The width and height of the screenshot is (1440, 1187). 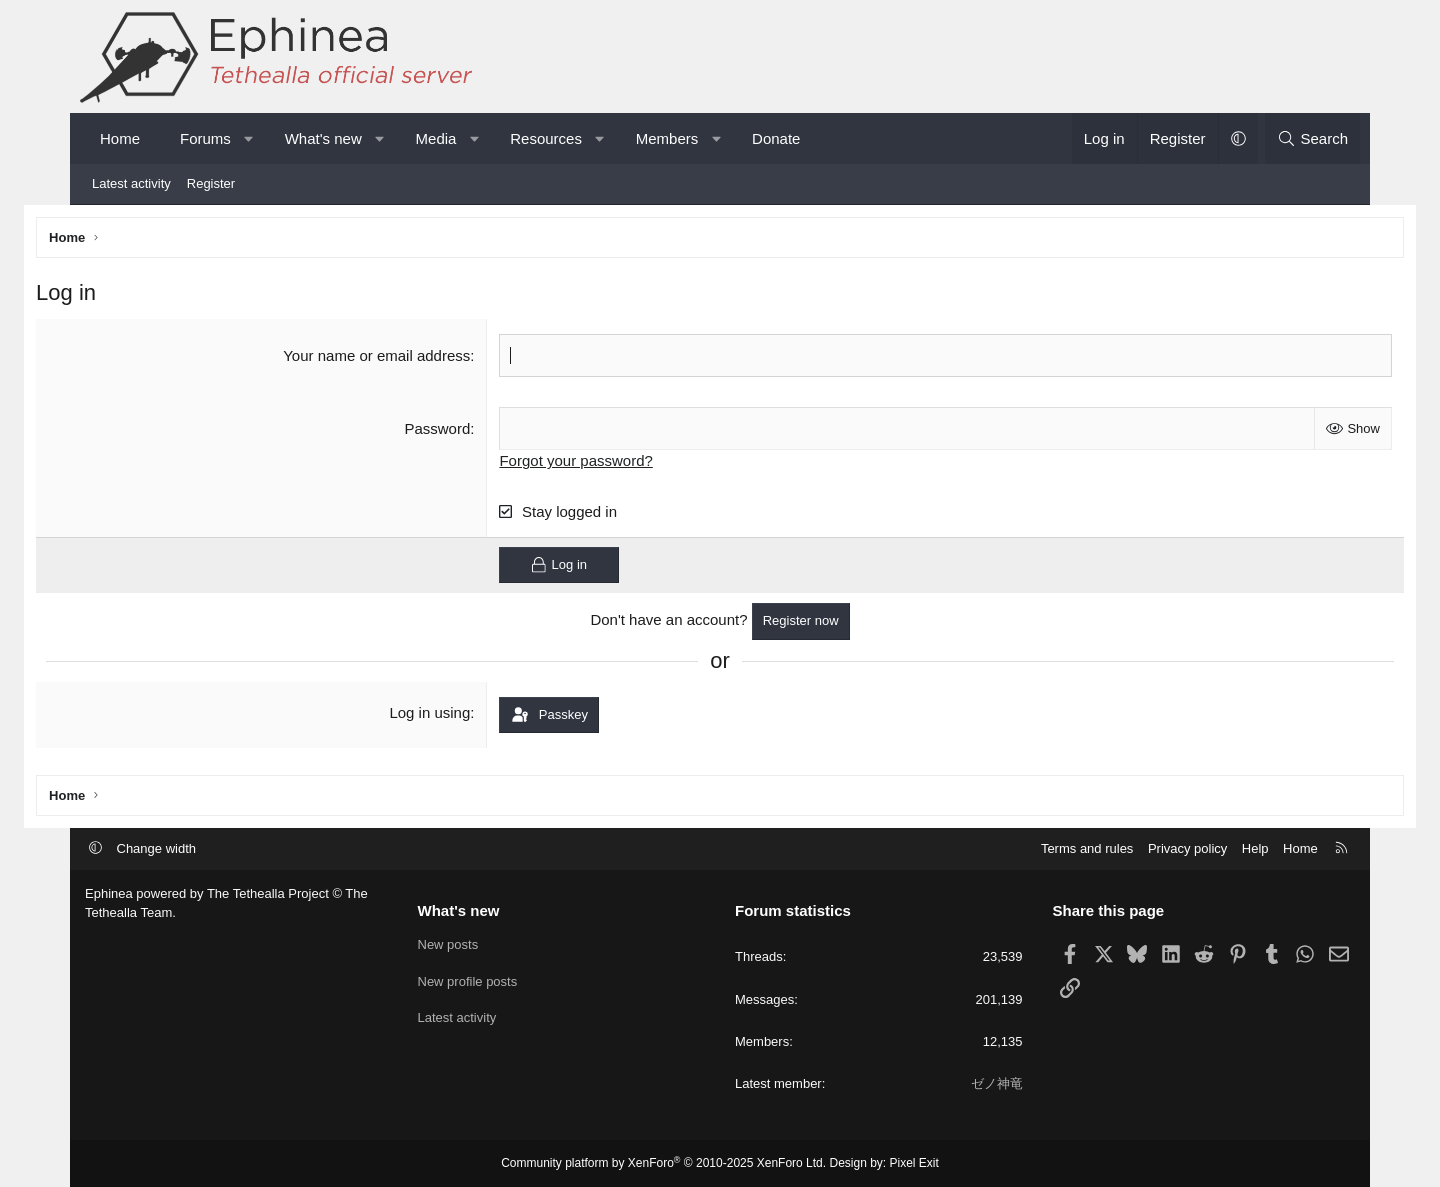 What do you see at coordinates (448, 944) in the screenshot?
I see `New posts` at bounding box center [448, 944].